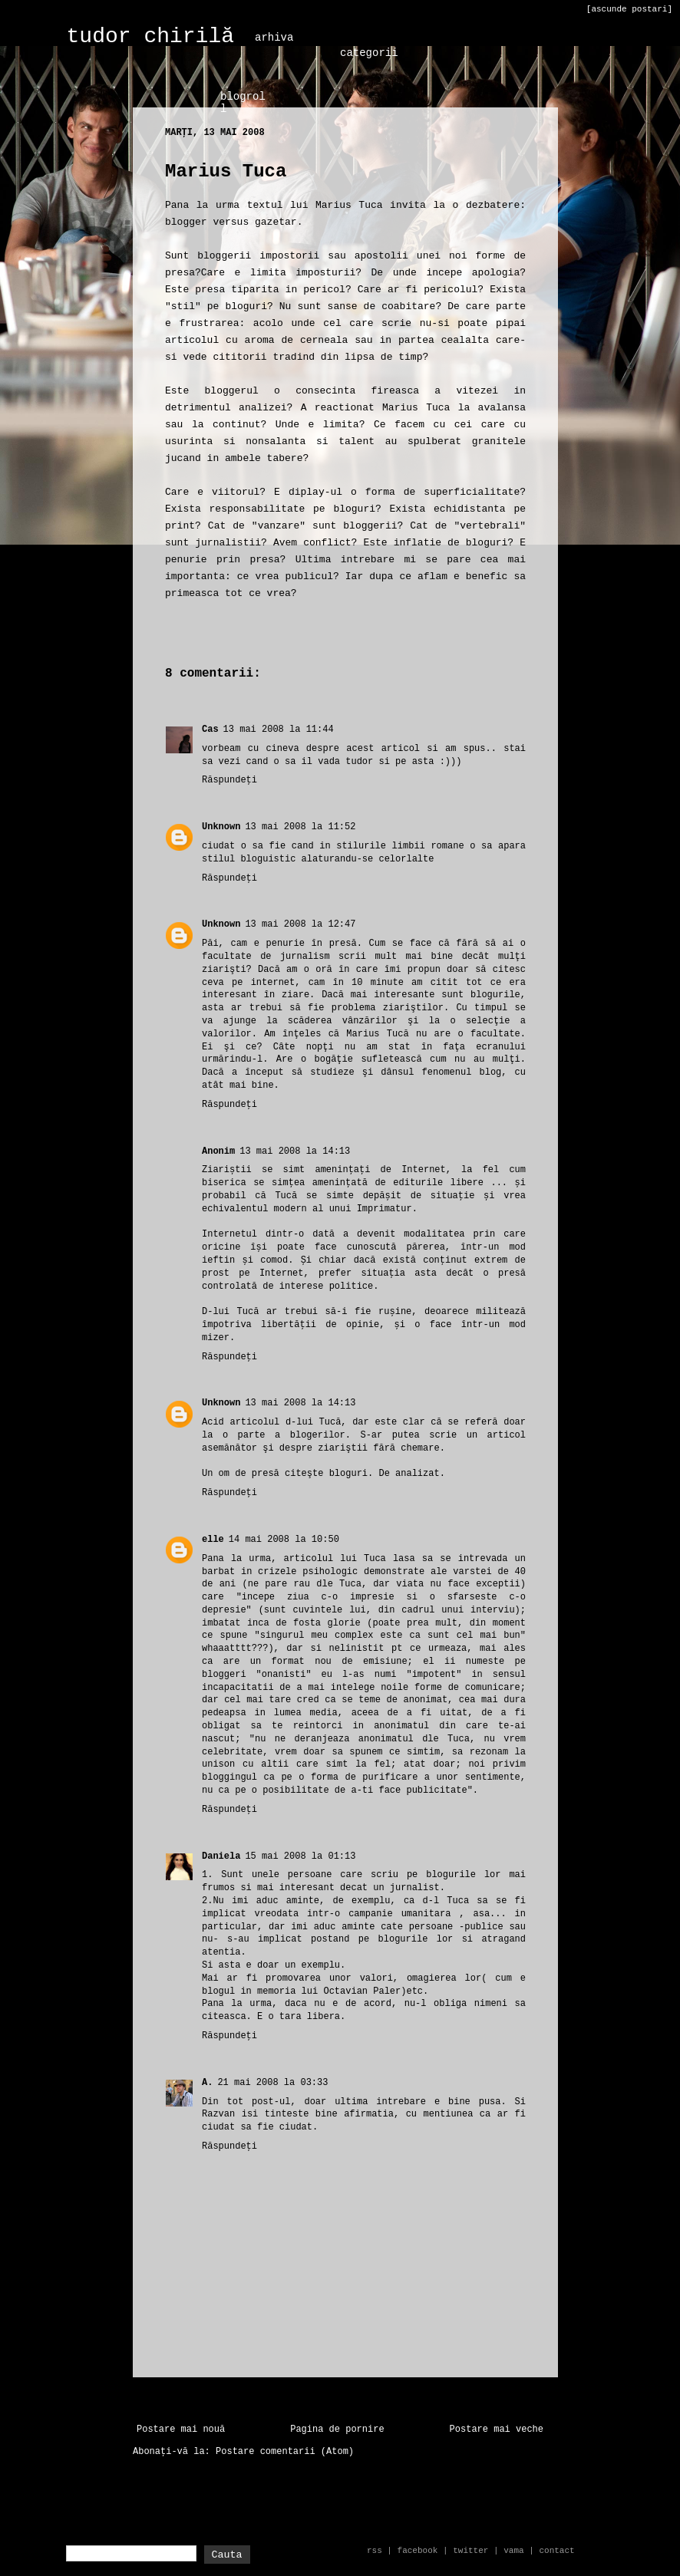  Describe the element at coordinates (629, 9) in the screenshot. I see `[ascunde postari]` at that location.